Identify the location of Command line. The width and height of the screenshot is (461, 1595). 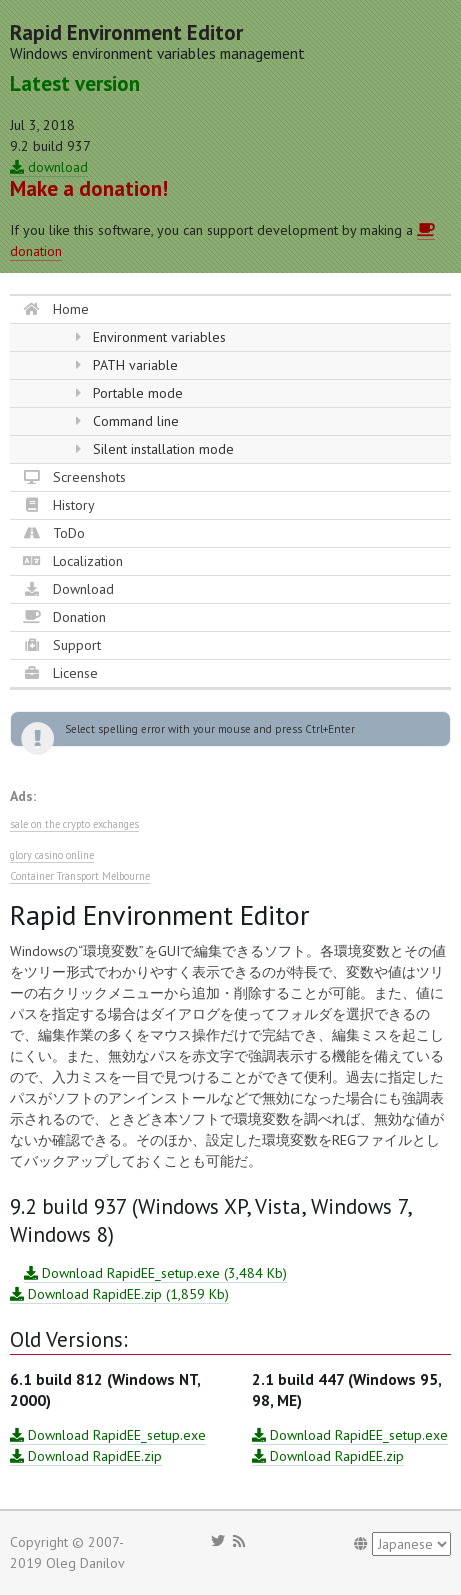
(127, 421).